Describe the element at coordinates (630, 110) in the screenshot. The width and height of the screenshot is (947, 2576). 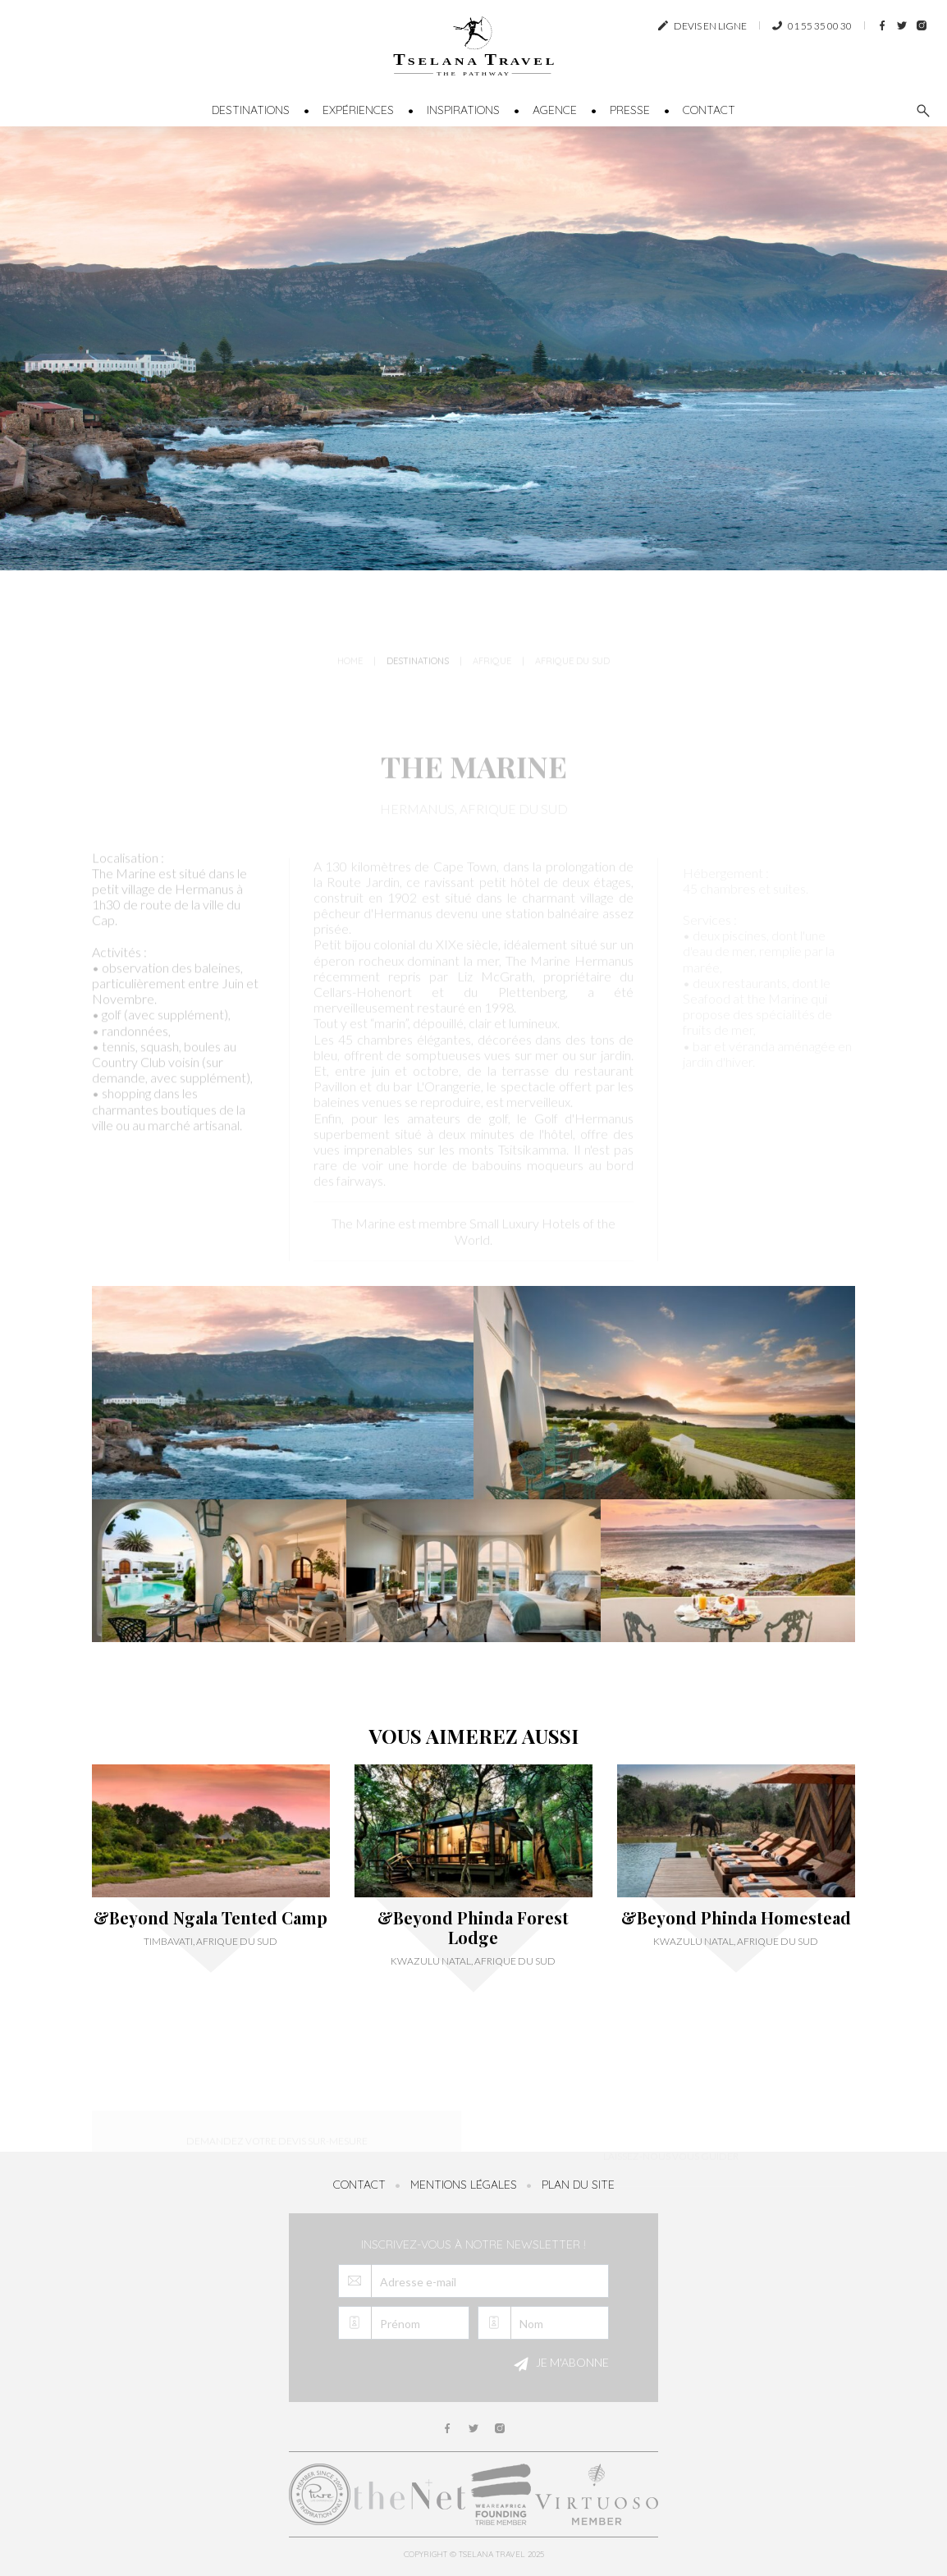
I see `Presse` at that location.